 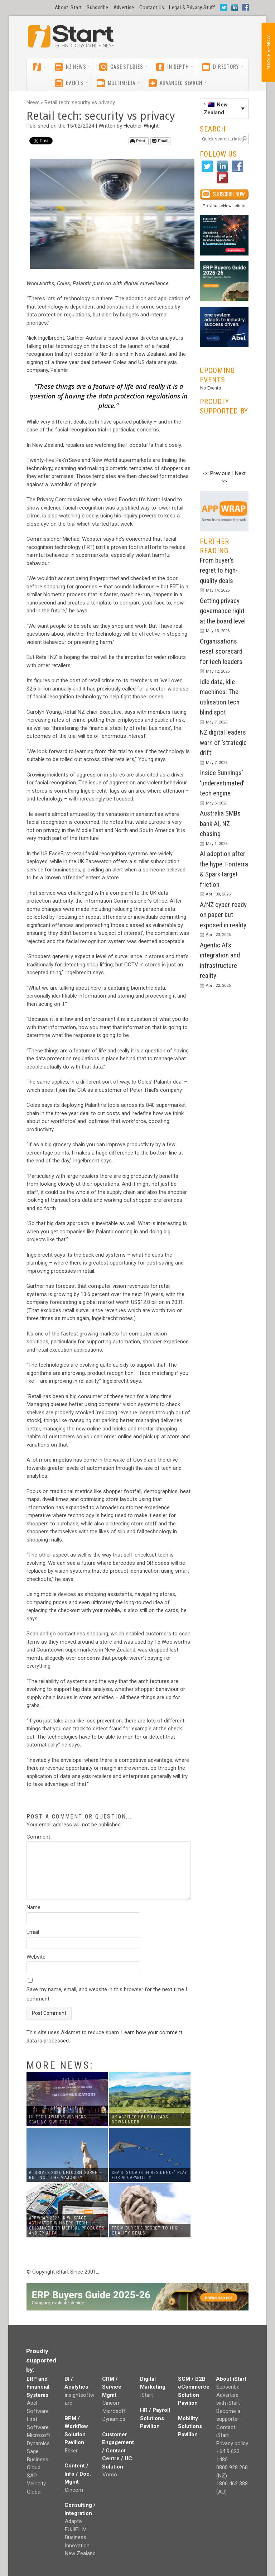 I want to click on Cincom, so click(x=74, y=2490).